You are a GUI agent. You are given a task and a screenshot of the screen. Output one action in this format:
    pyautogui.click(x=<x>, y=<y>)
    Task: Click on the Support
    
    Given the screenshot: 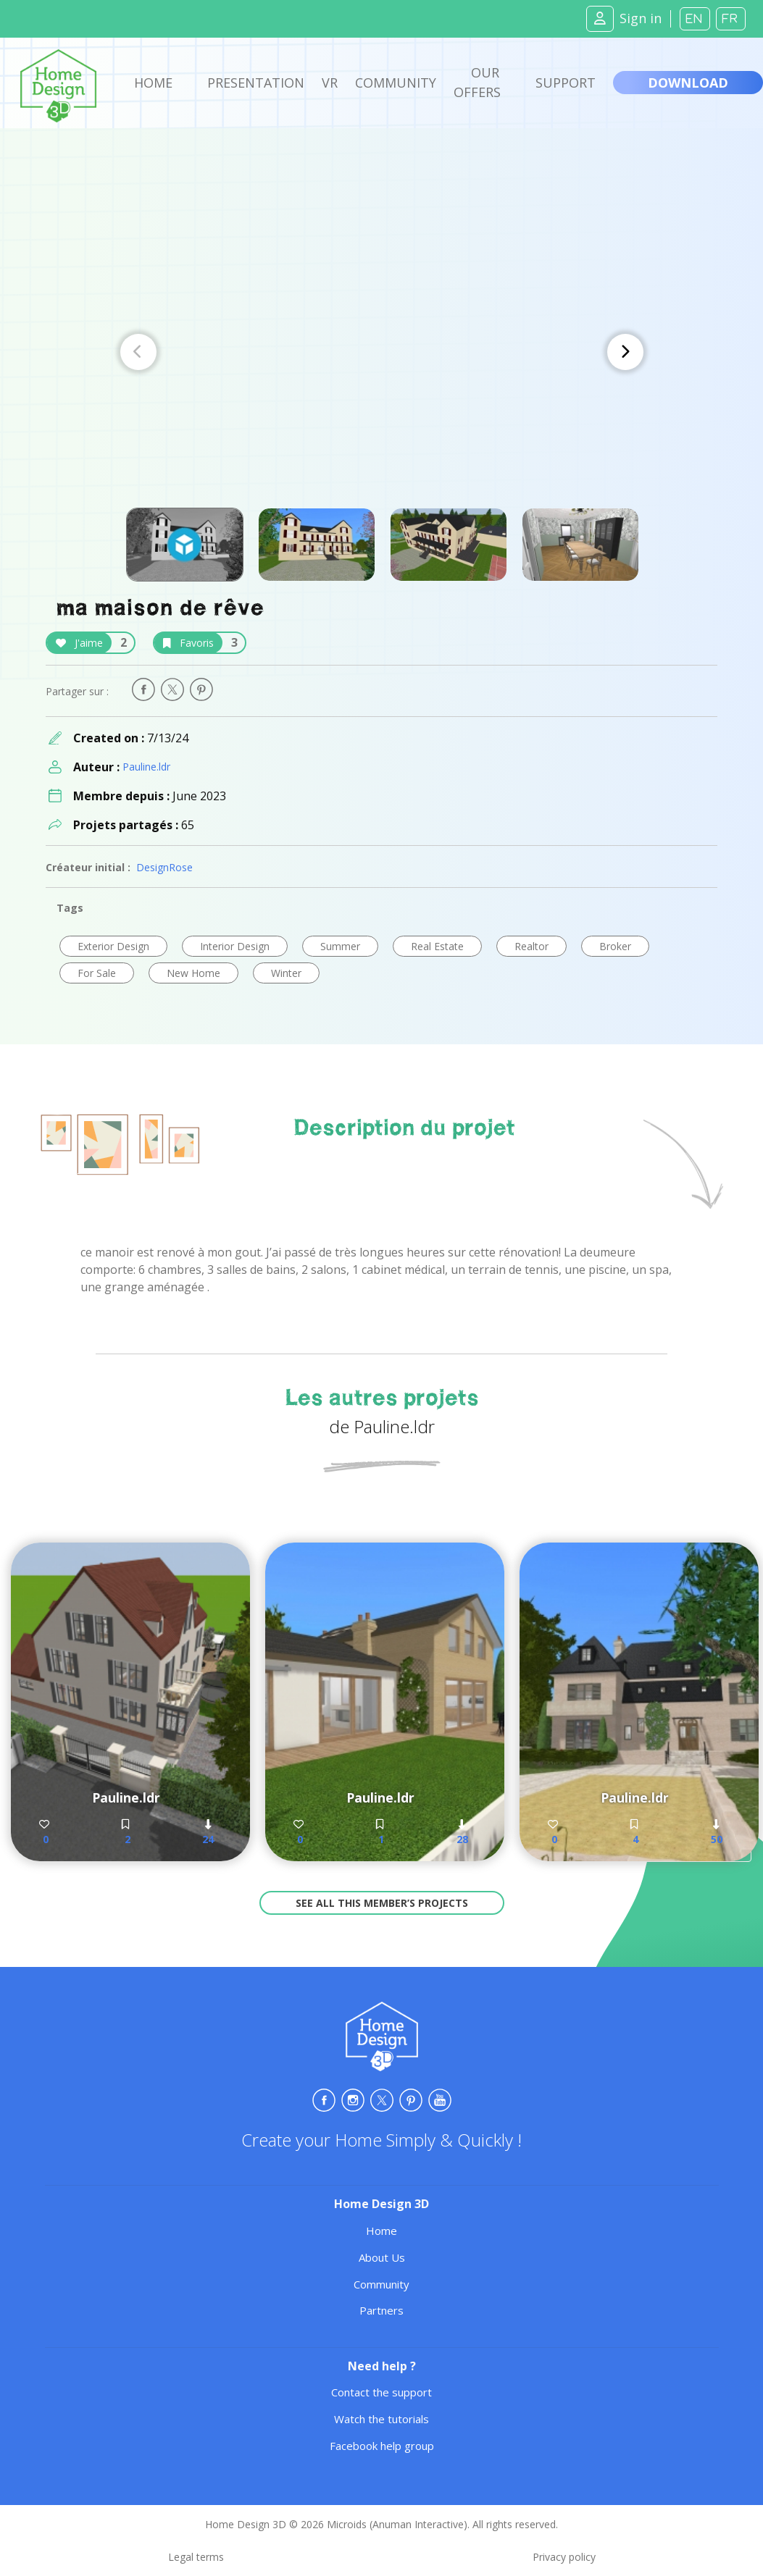 What is the action you would take?
    pyautogui.click(x=565, y=82)
    